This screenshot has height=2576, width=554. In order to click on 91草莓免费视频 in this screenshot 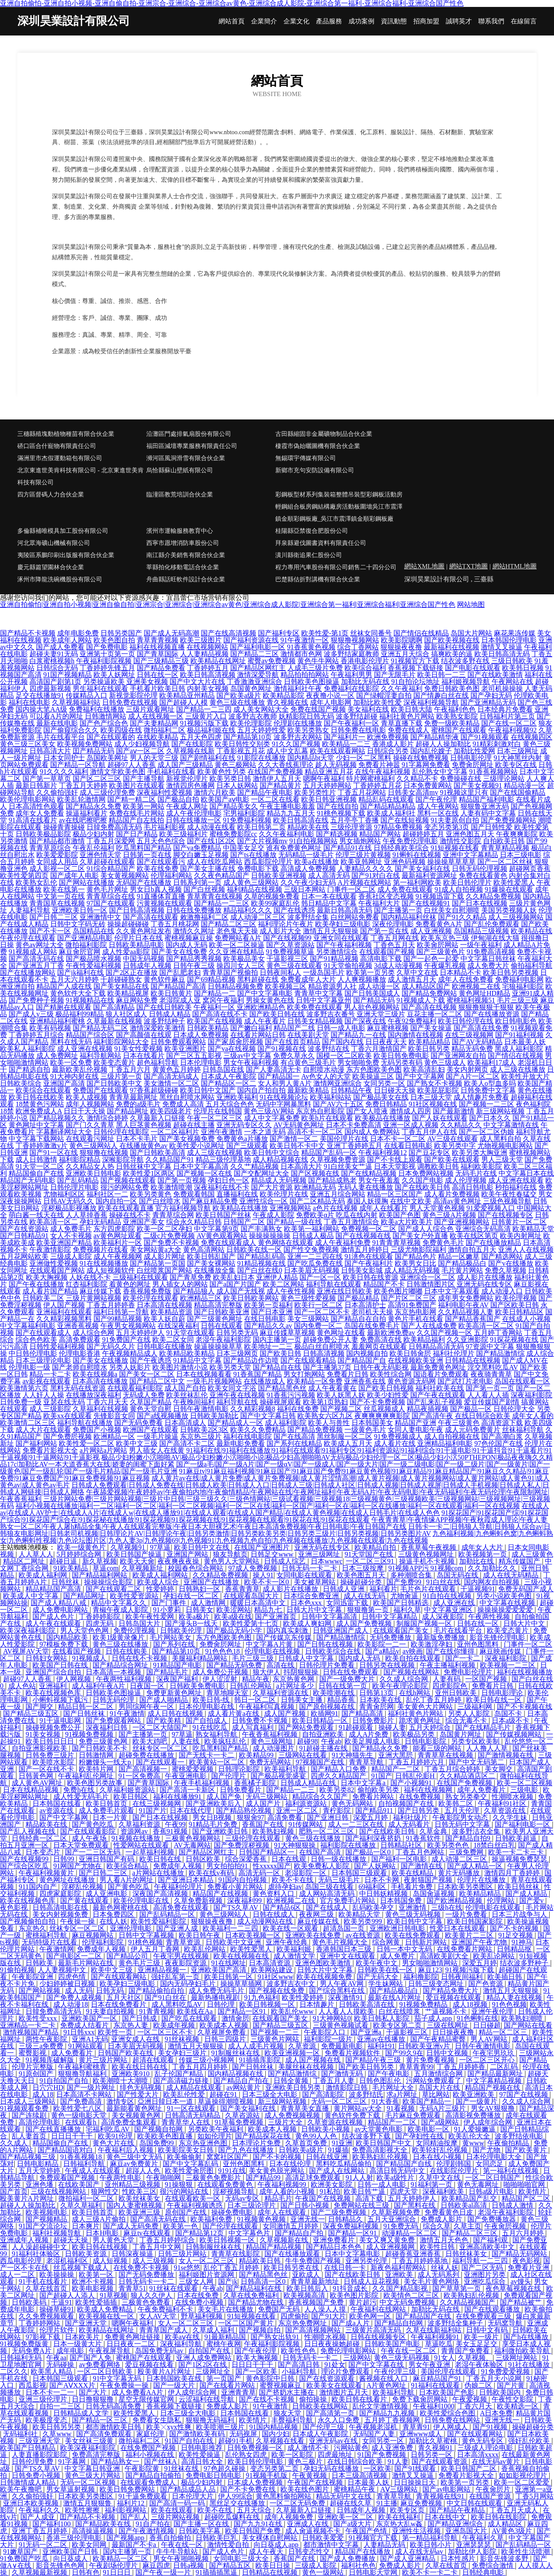, I will do `click(240, 2122)`.